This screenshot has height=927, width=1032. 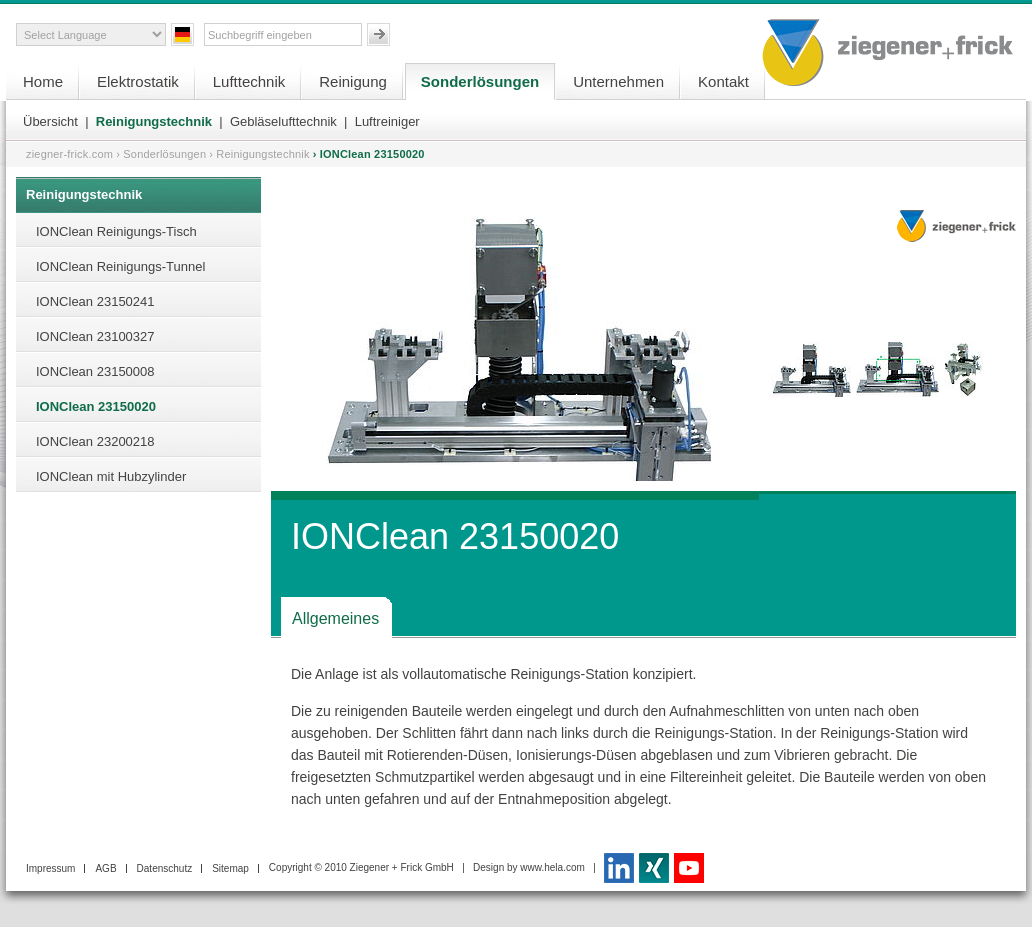 What do you see at coordinates (369, 154) in the screenshot?
I see `› IONClean 23150020` at bounding box center [369, 154].